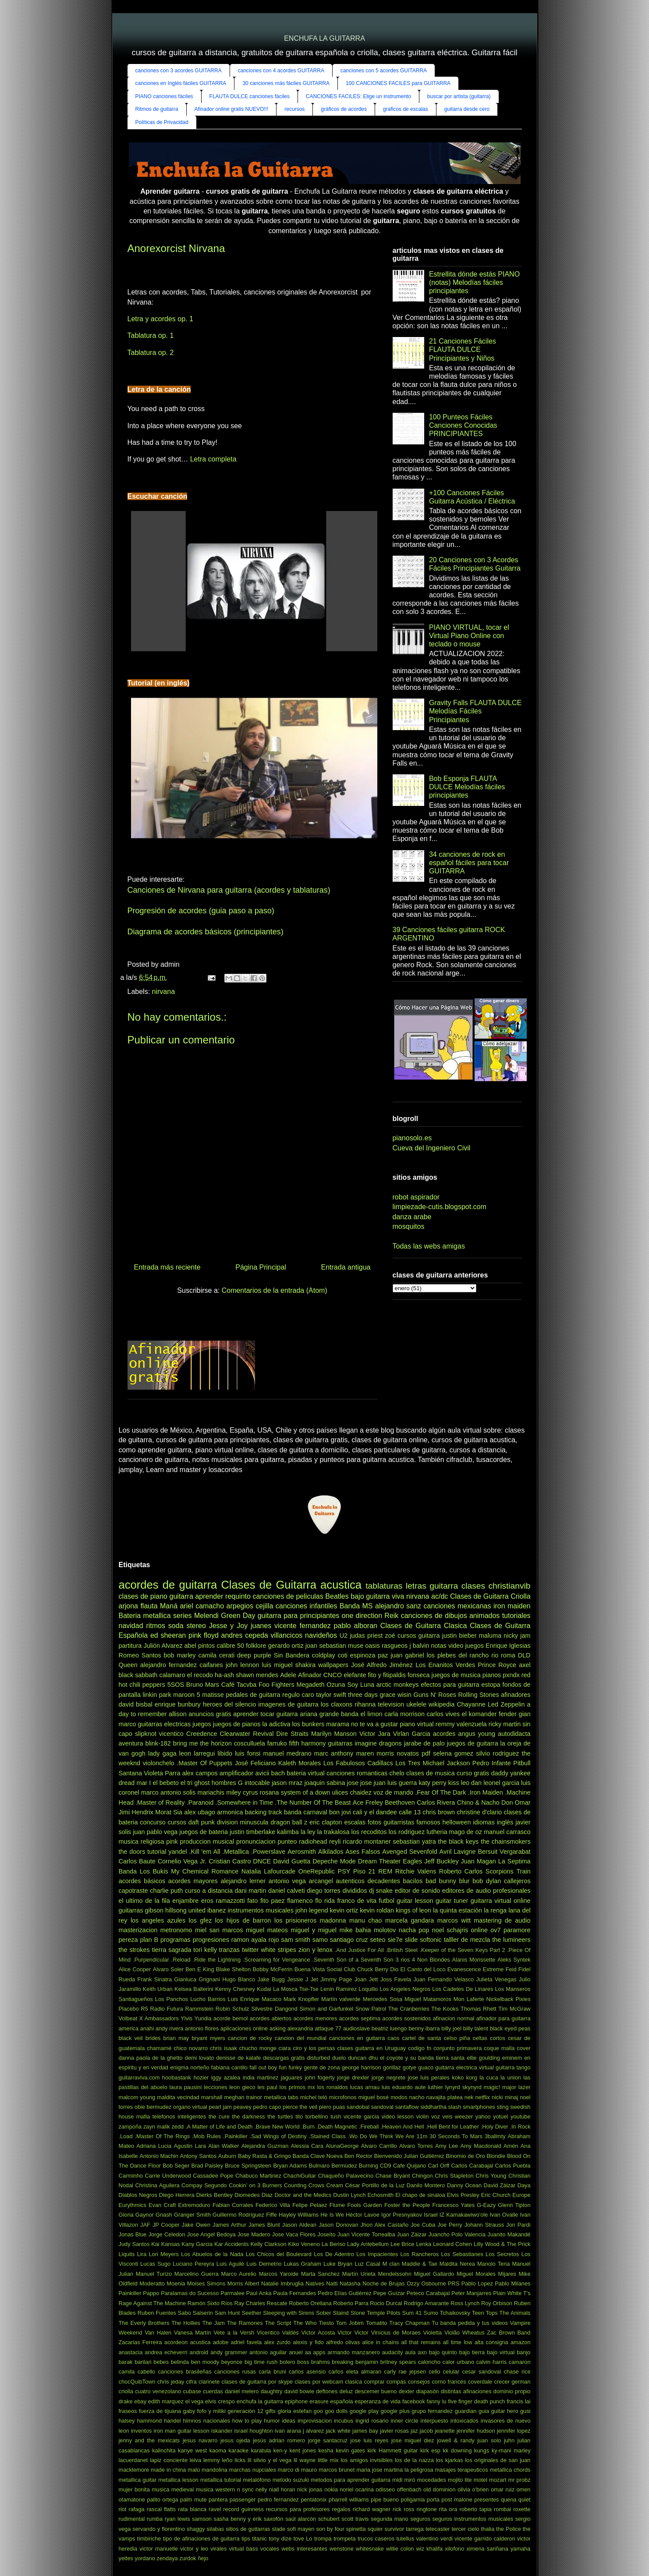  Describe the element at coordinates (162, 2205) in the screenshot. I see `Evan Craft` at that location.